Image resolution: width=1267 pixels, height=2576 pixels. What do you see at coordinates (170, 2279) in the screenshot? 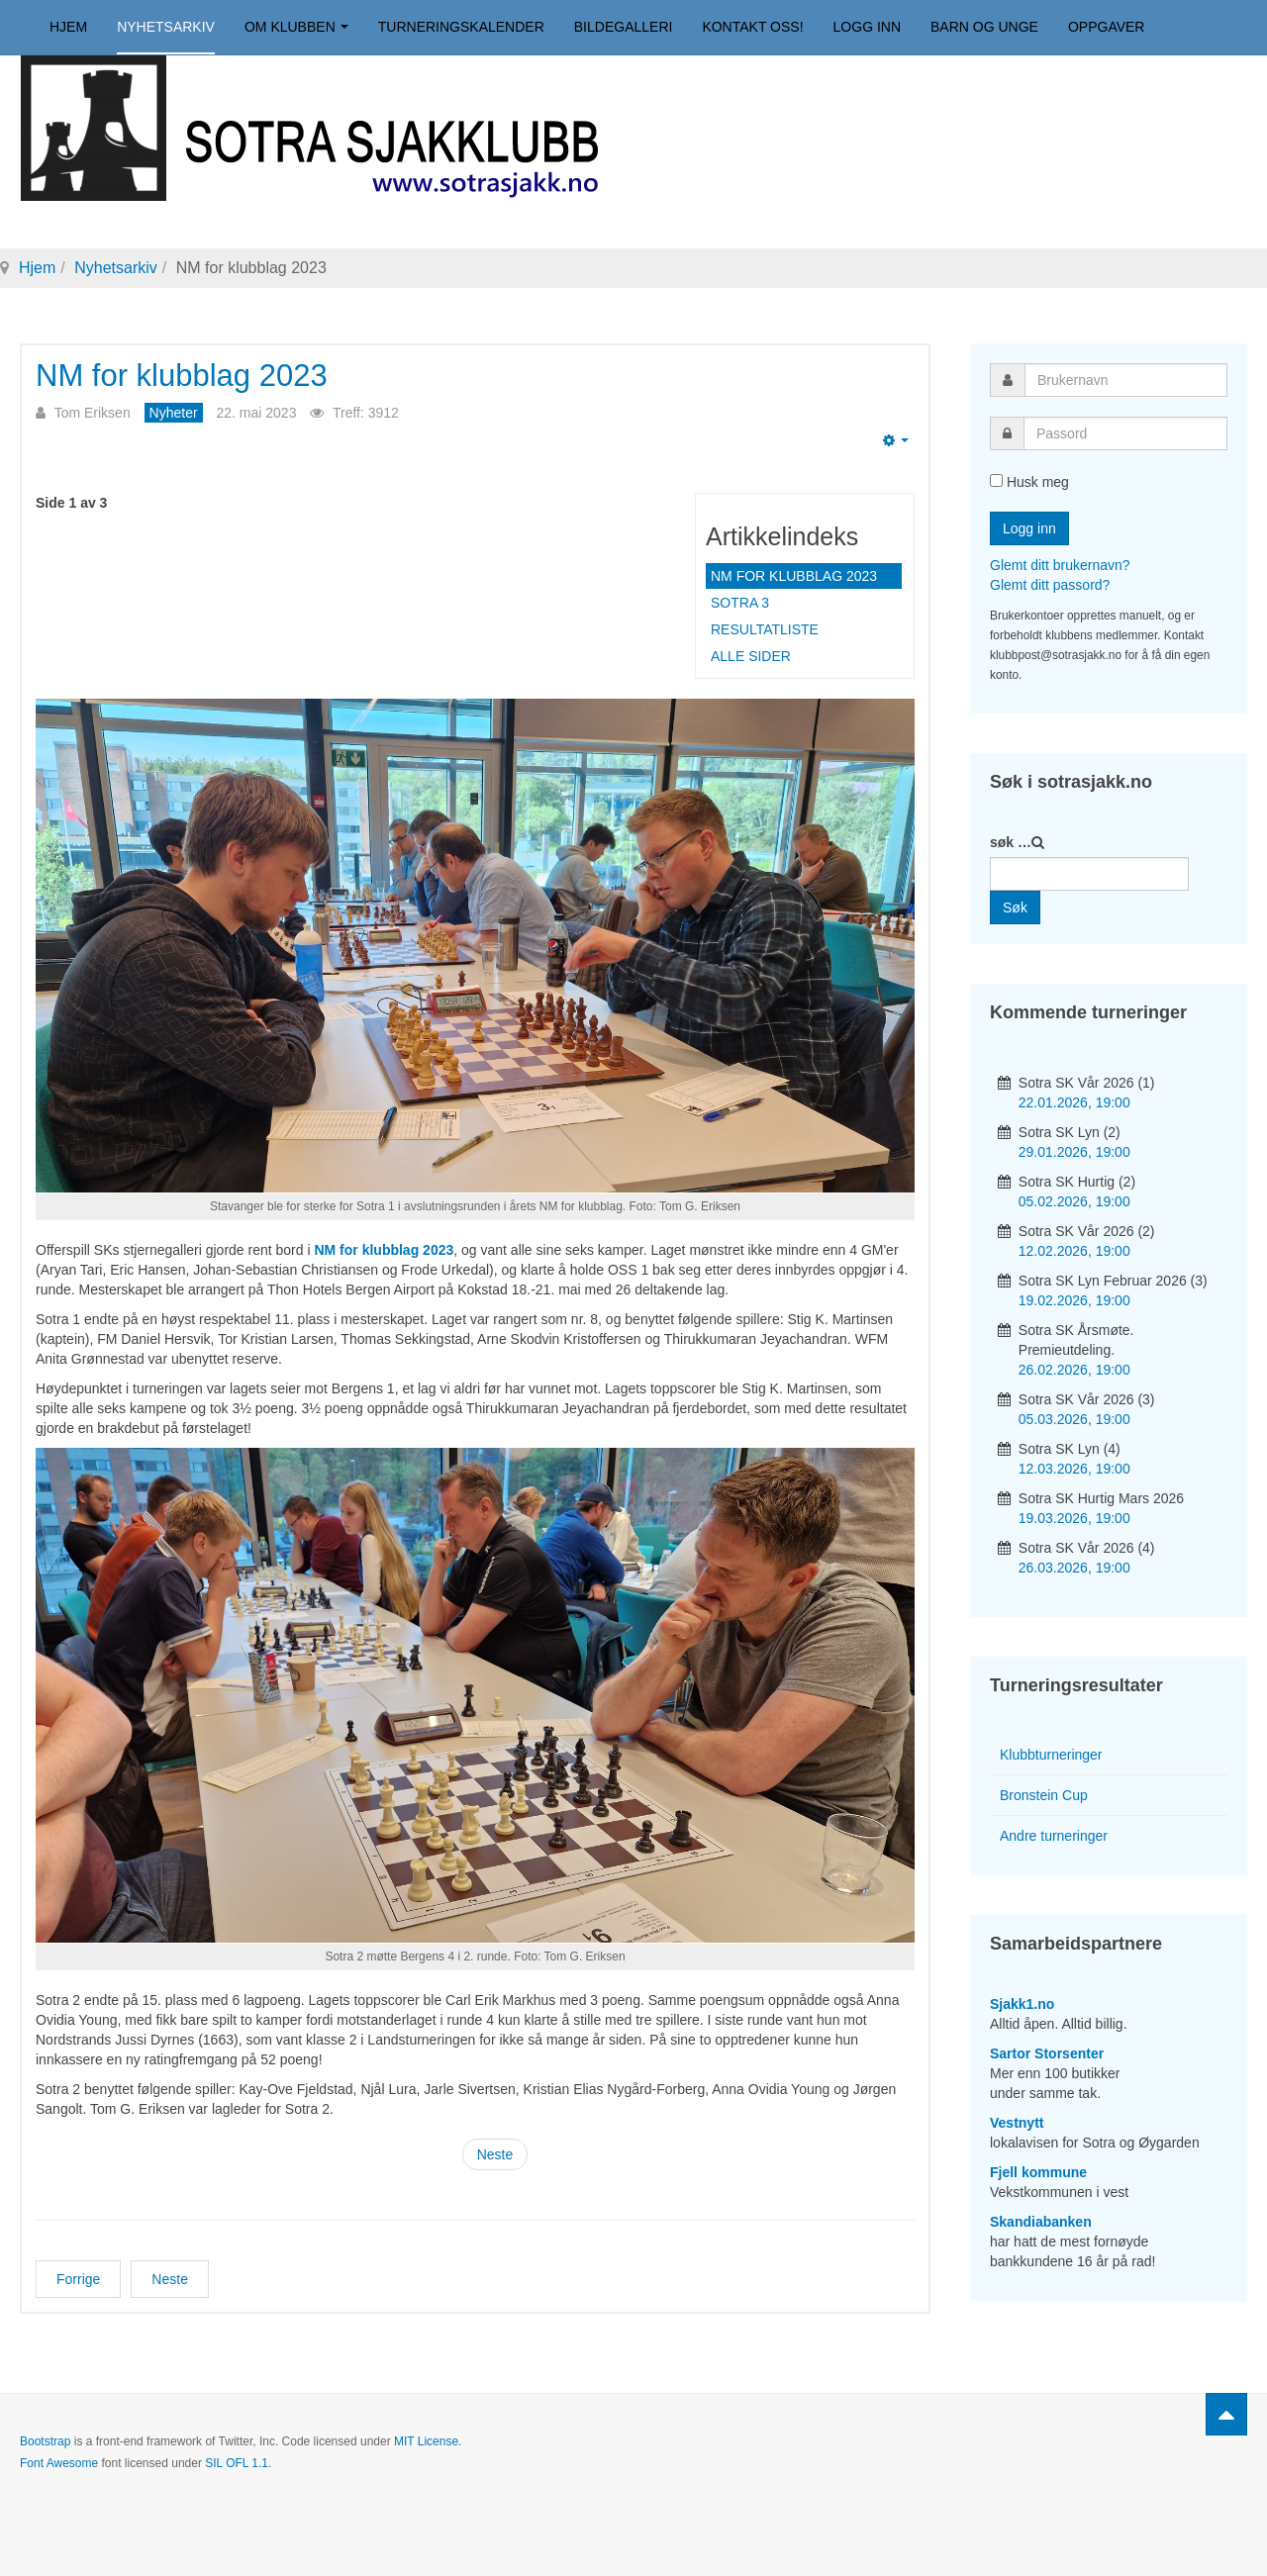
I see `[Neste artikkel: Thirukkumaran vant Vårturneringen 2023]` at bounding box center [170, 2279].